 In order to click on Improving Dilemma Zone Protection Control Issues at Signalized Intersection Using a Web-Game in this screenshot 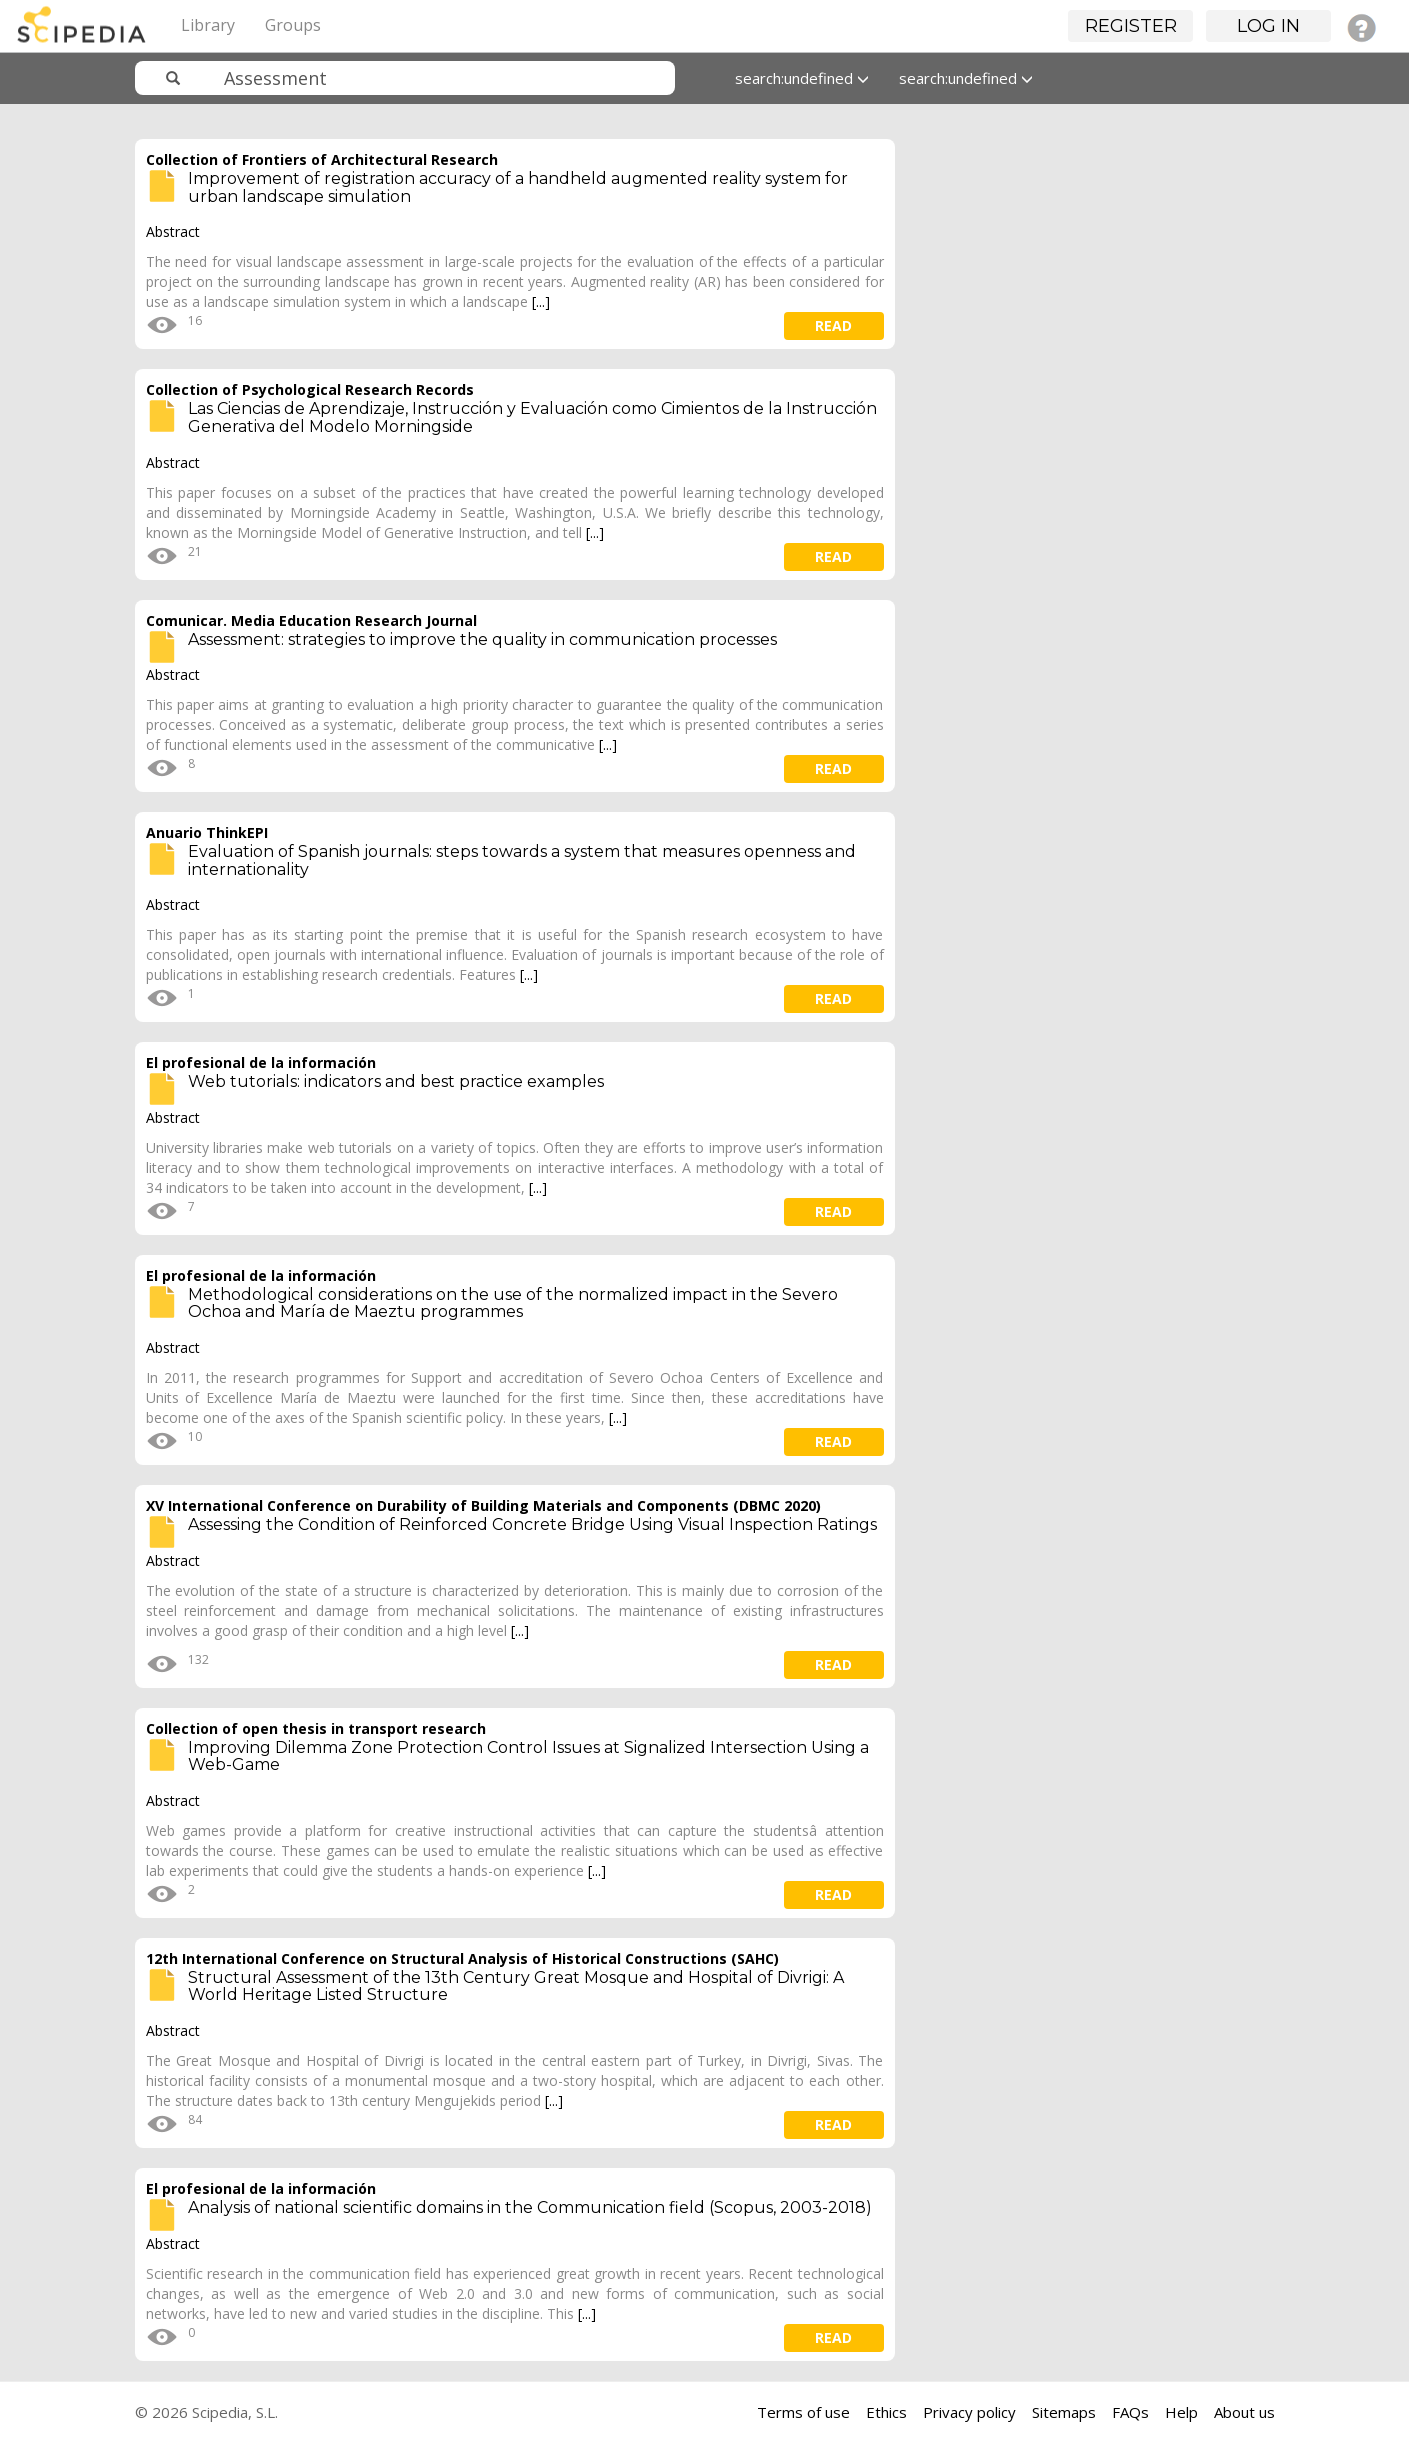, I will do `click(528, 1756)`.